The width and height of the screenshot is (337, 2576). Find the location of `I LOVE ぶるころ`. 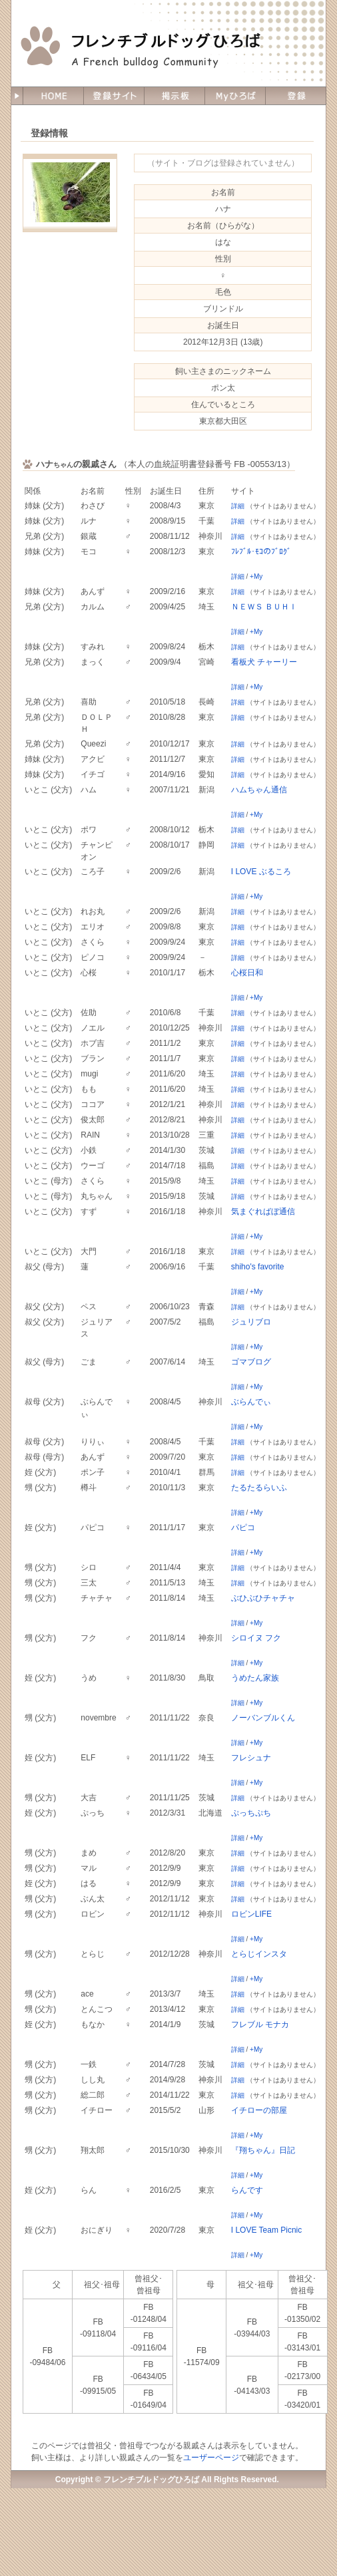

I LOVE ぶるころ is located at coordinates (261, 871).